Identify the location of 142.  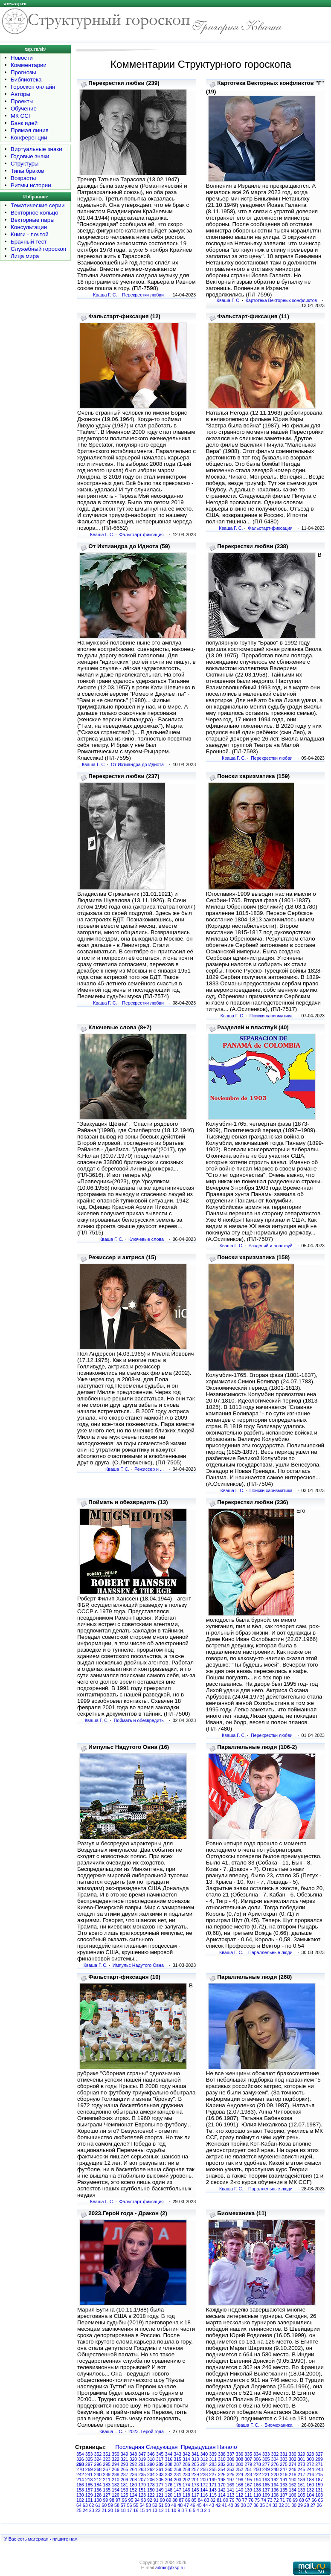
(222, 2489).